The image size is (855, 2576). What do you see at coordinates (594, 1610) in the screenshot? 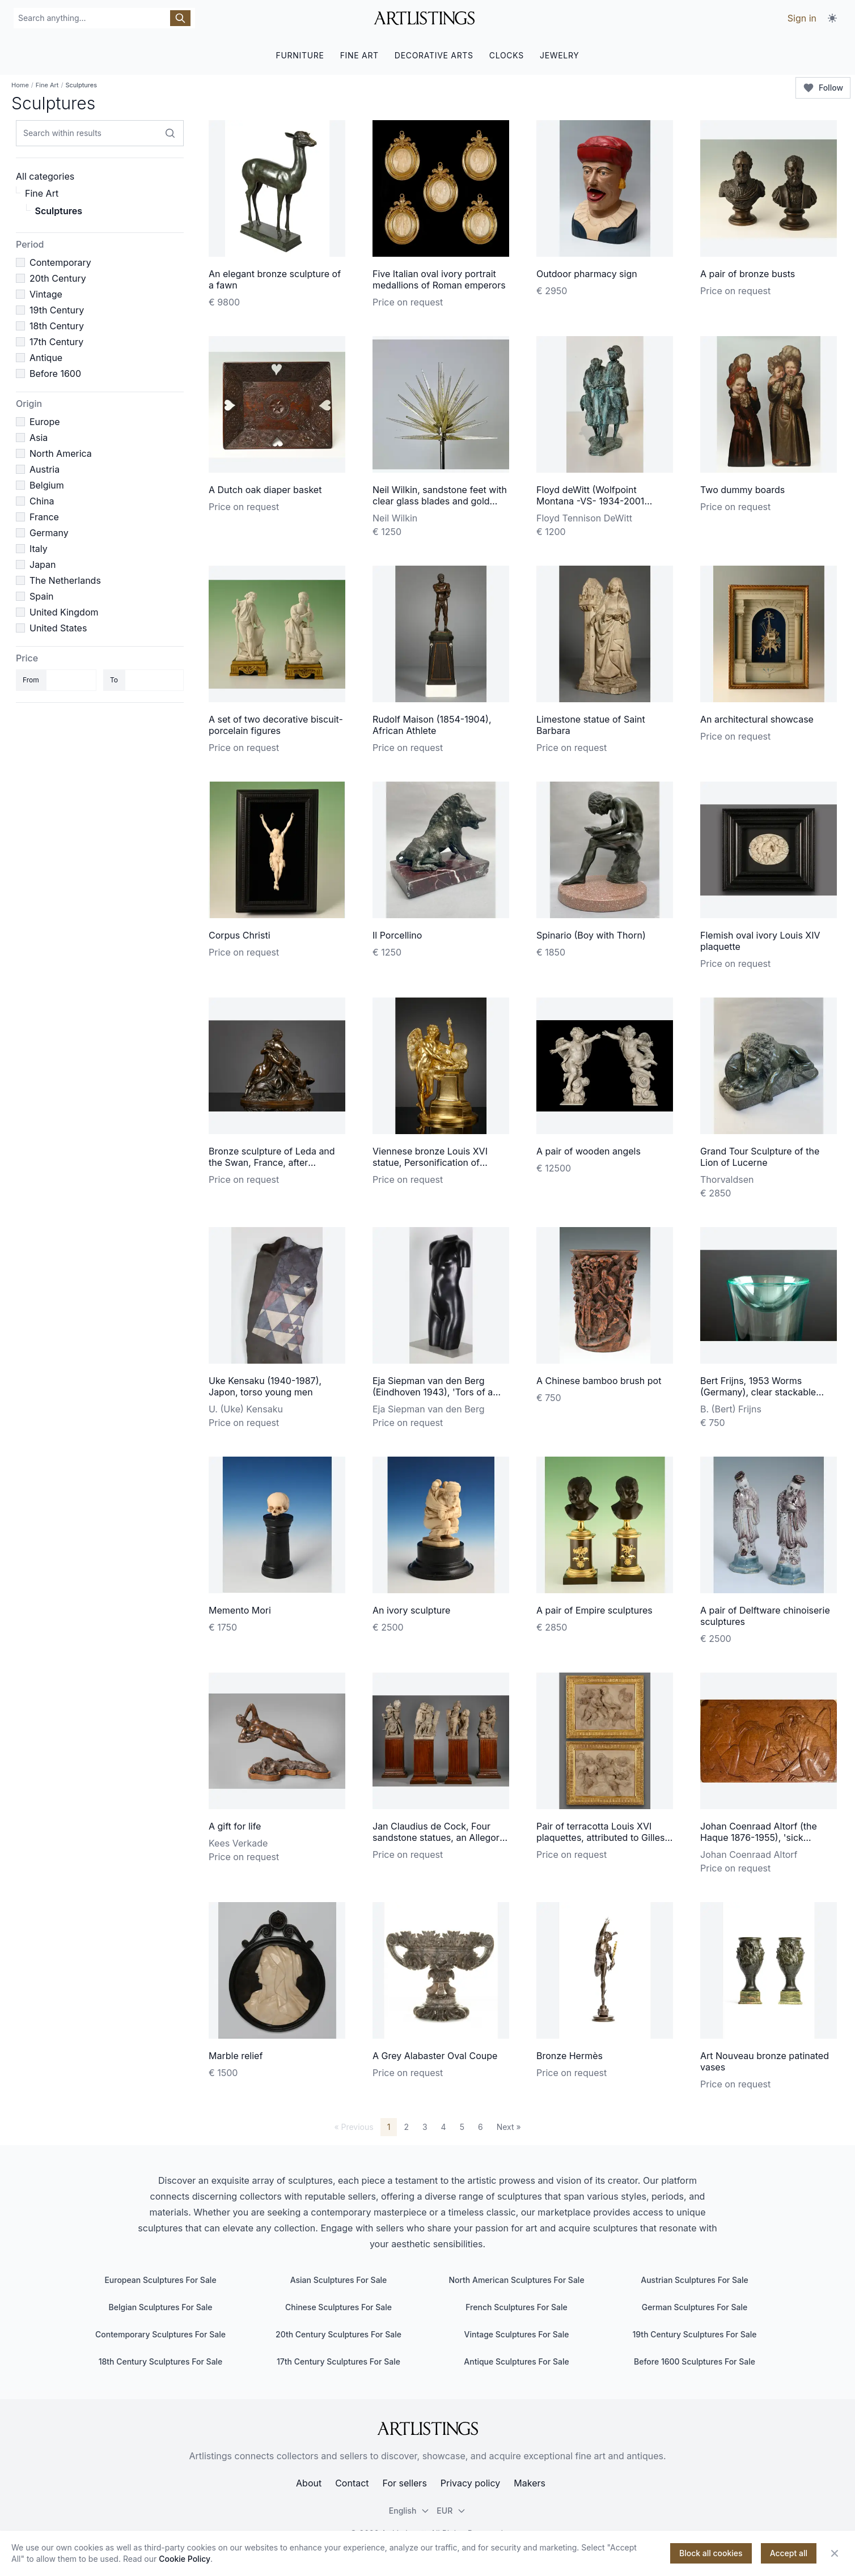
I see `A pair of Empire sculptures` at bounding box center [594, 1610].